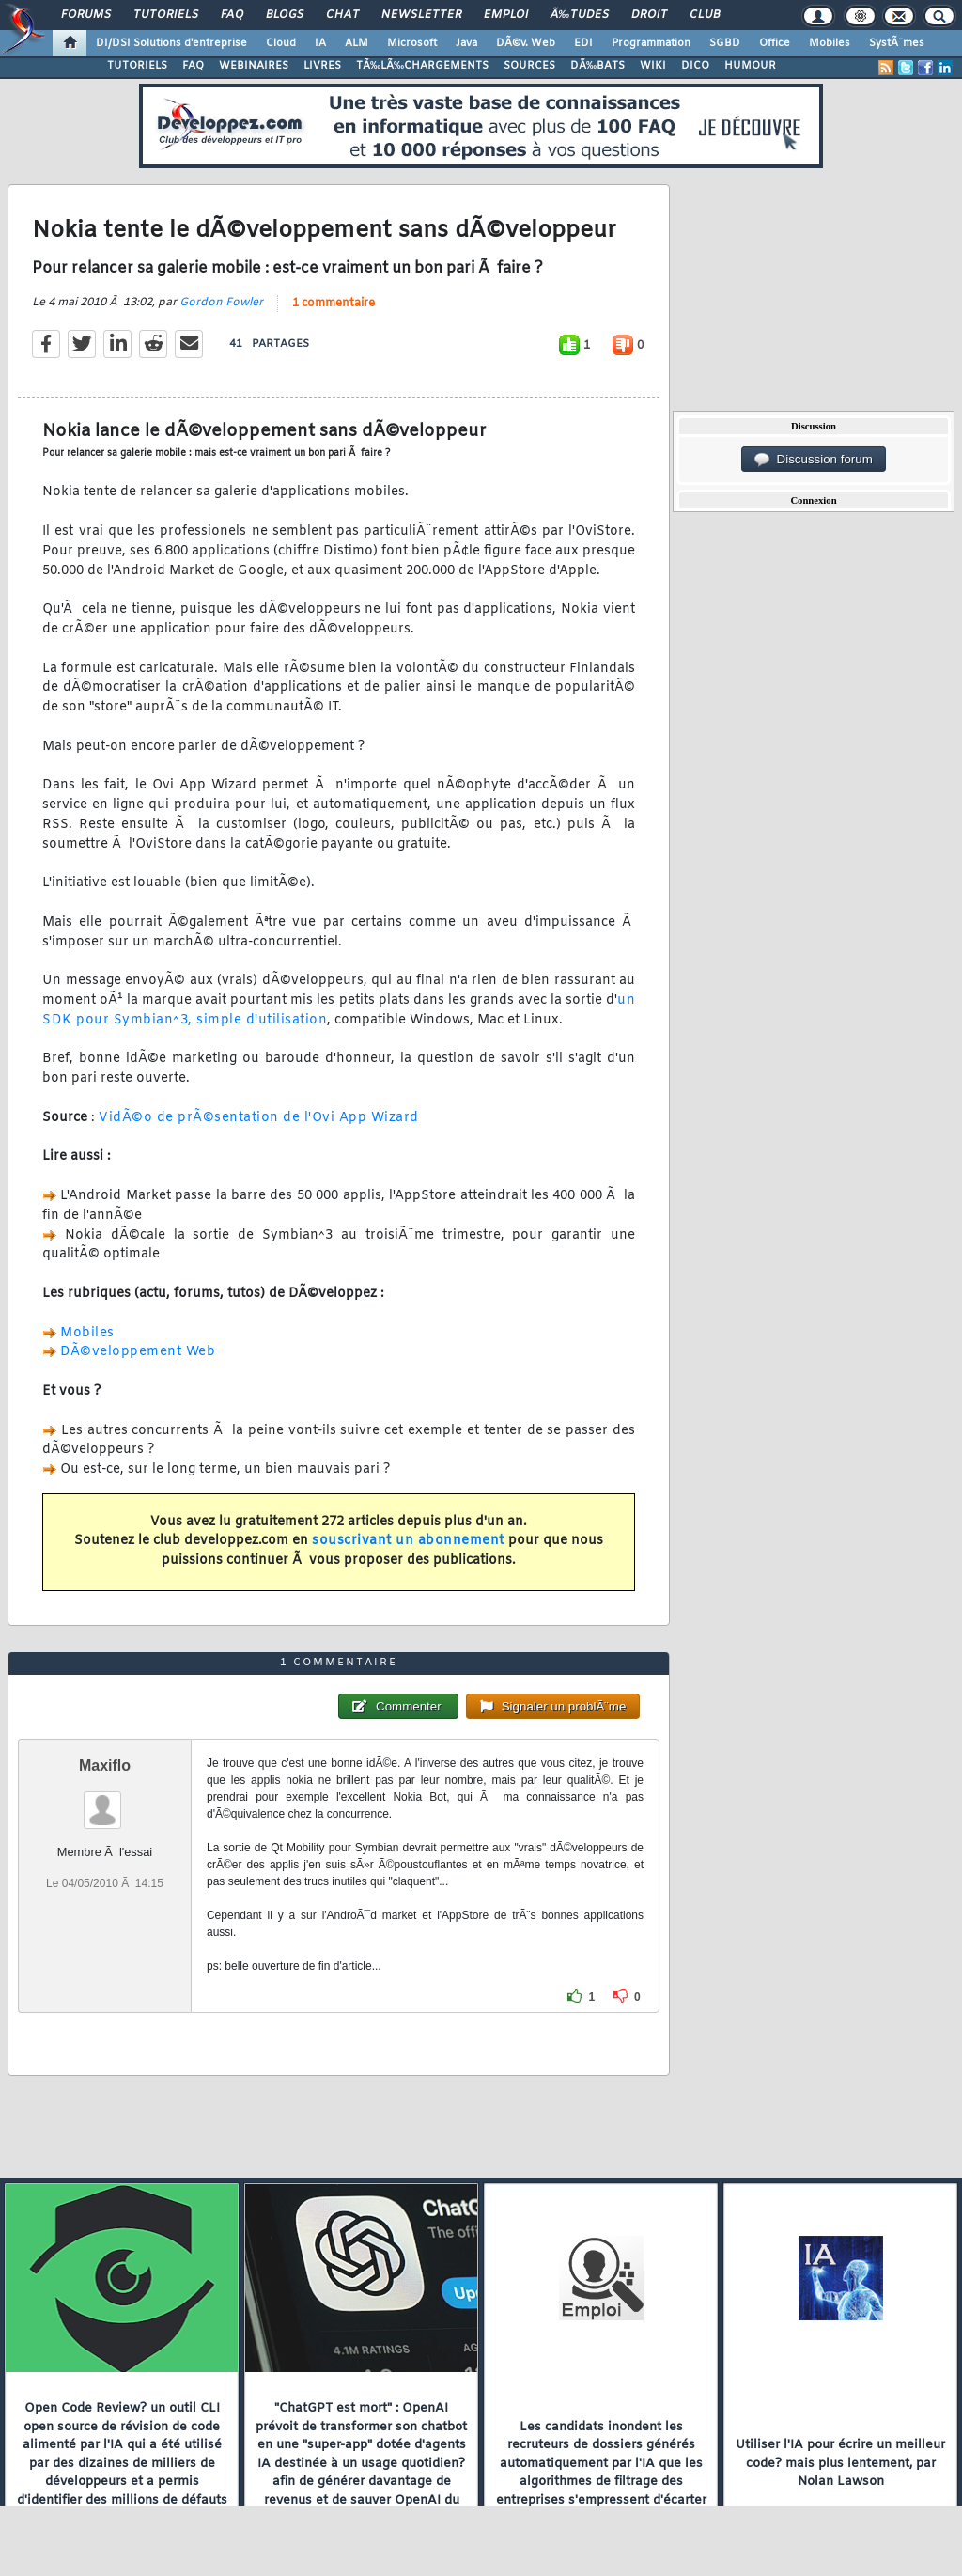  I want to click on ALM, so click(356, 43).